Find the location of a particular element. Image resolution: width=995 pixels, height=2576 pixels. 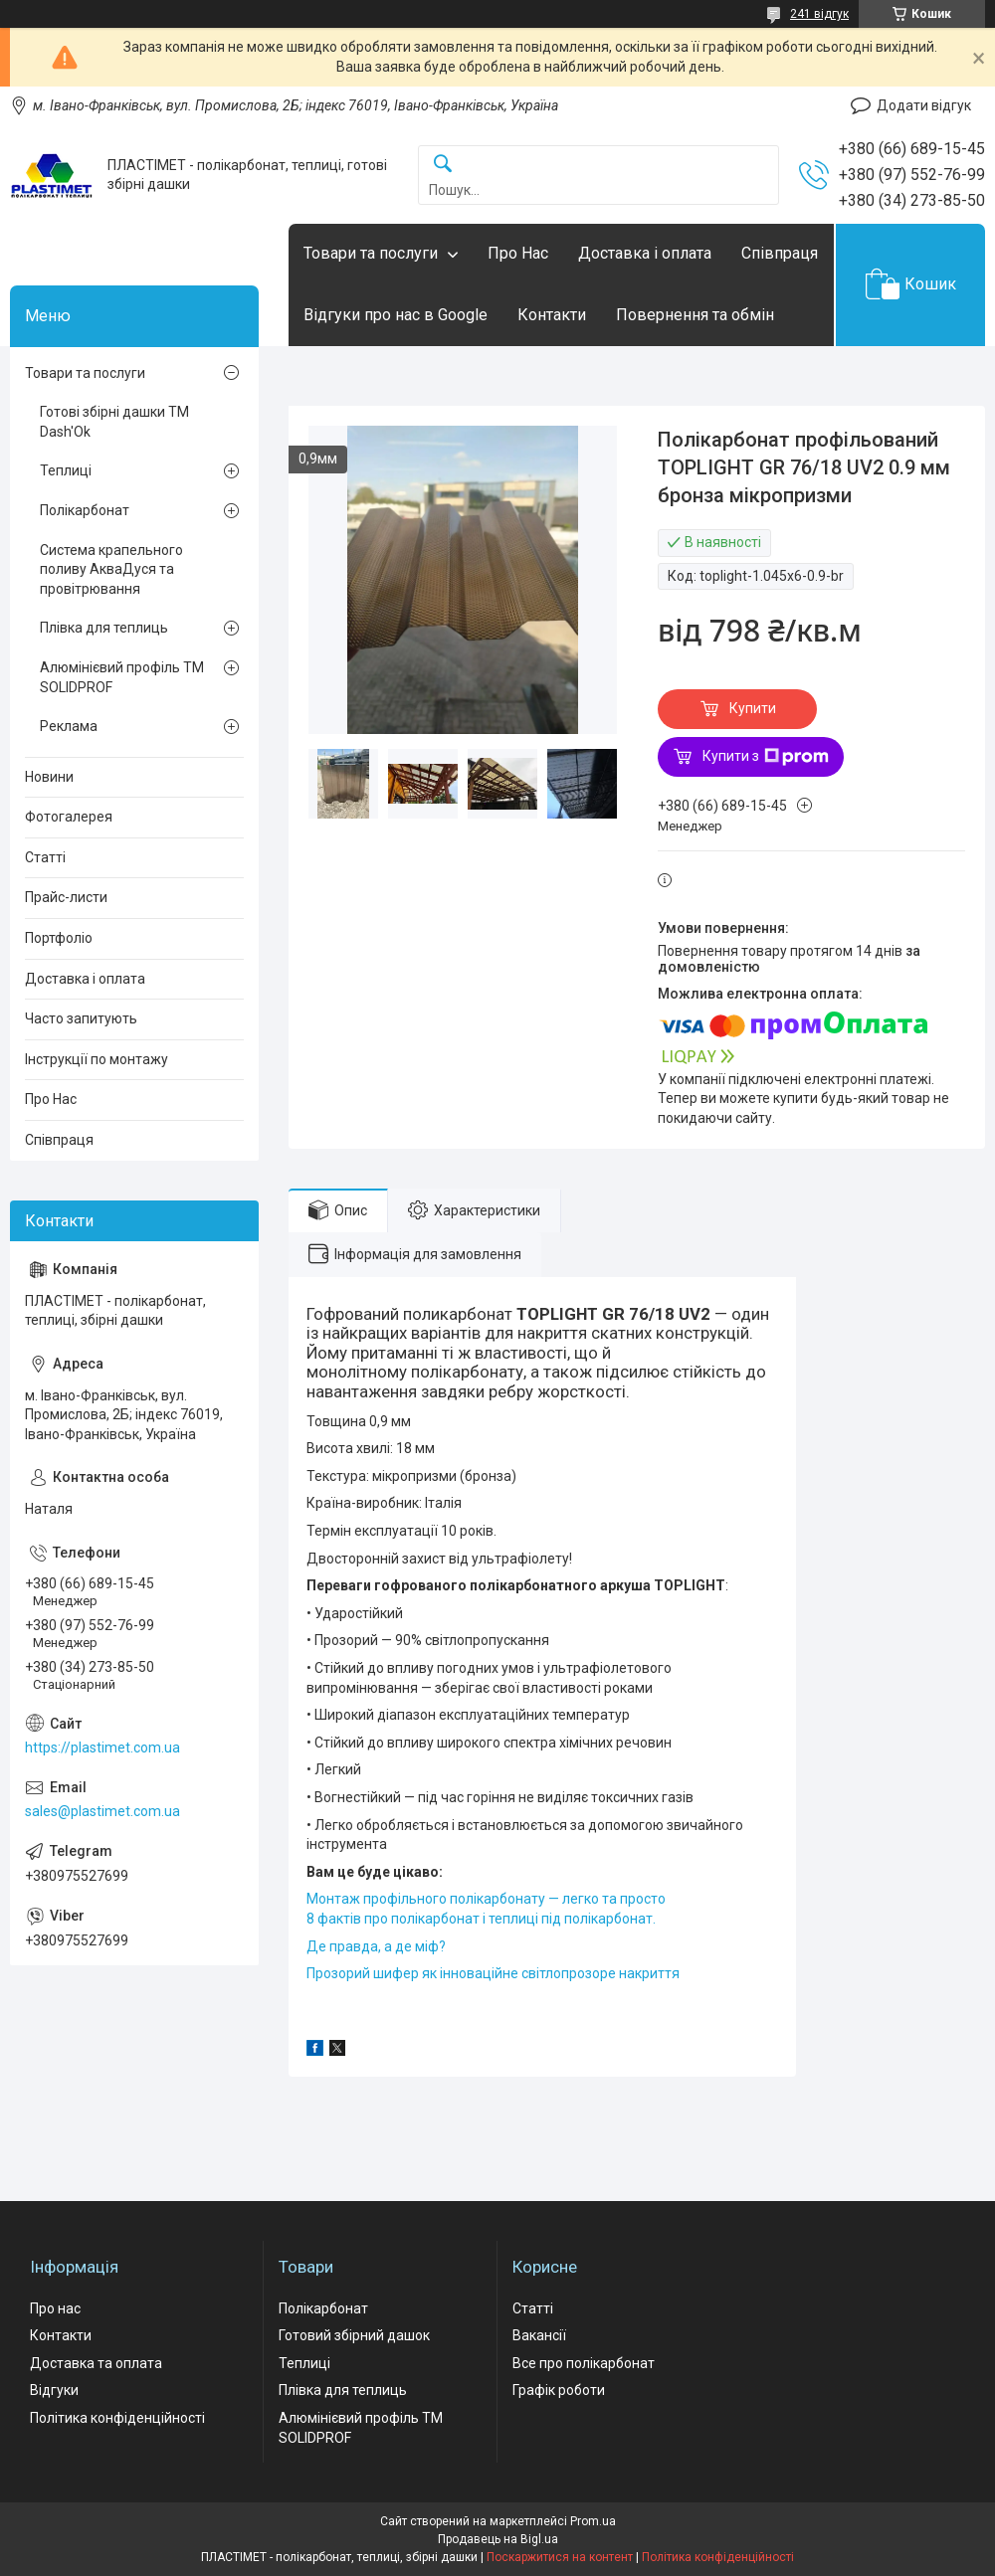

Інструкції по монтажу is located at coordinates (96, 1059).